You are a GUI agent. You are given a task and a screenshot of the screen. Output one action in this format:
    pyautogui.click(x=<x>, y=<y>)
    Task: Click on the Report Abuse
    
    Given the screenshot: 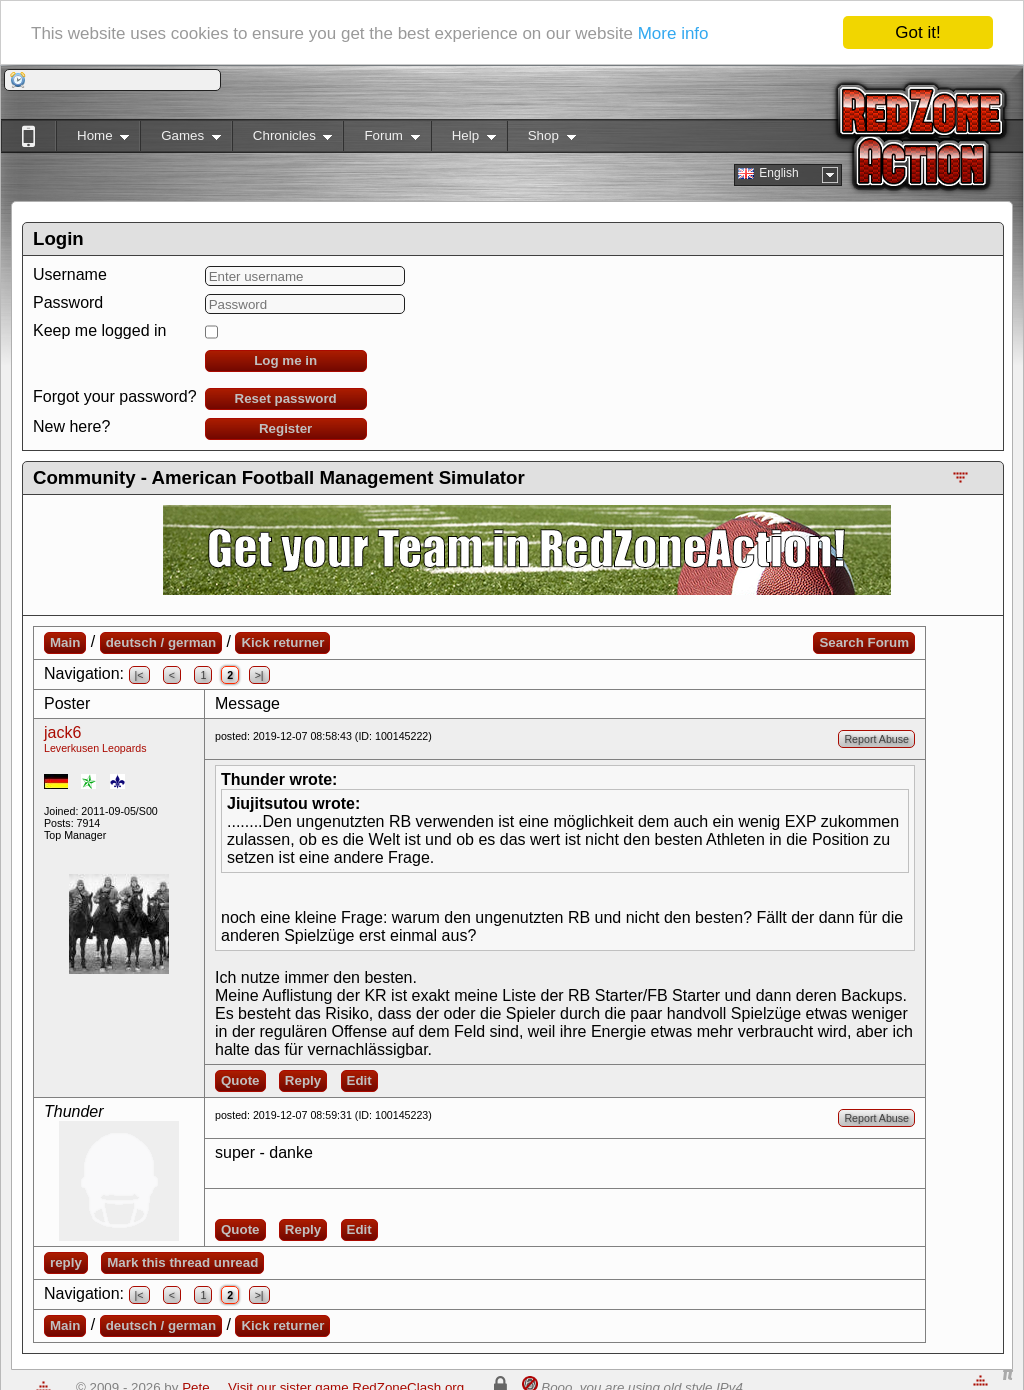 What is the action you would take?
    pyautogui.click(x=876, y=739)
    